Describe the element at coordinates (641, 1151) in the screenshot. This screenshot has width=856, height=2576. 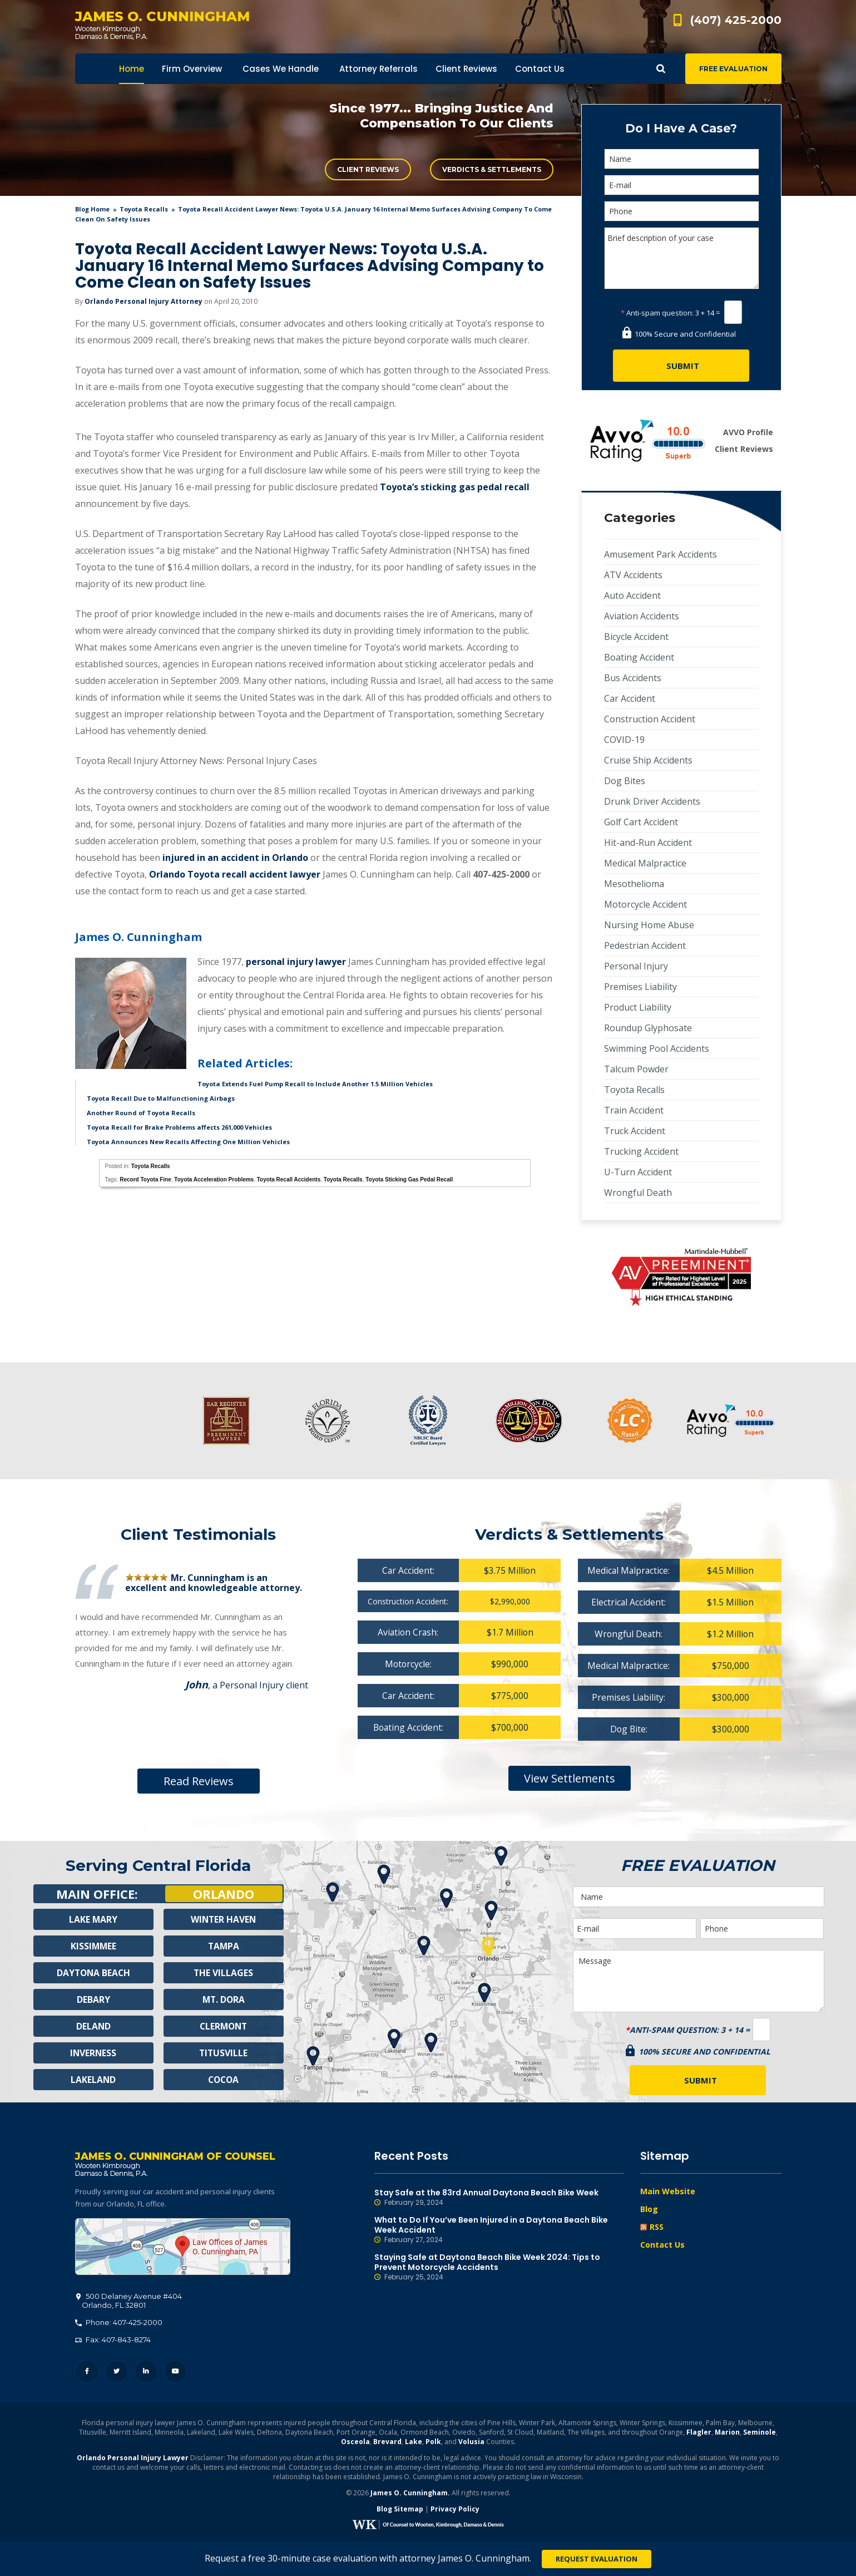
I see `Trucking Accident` at that location.